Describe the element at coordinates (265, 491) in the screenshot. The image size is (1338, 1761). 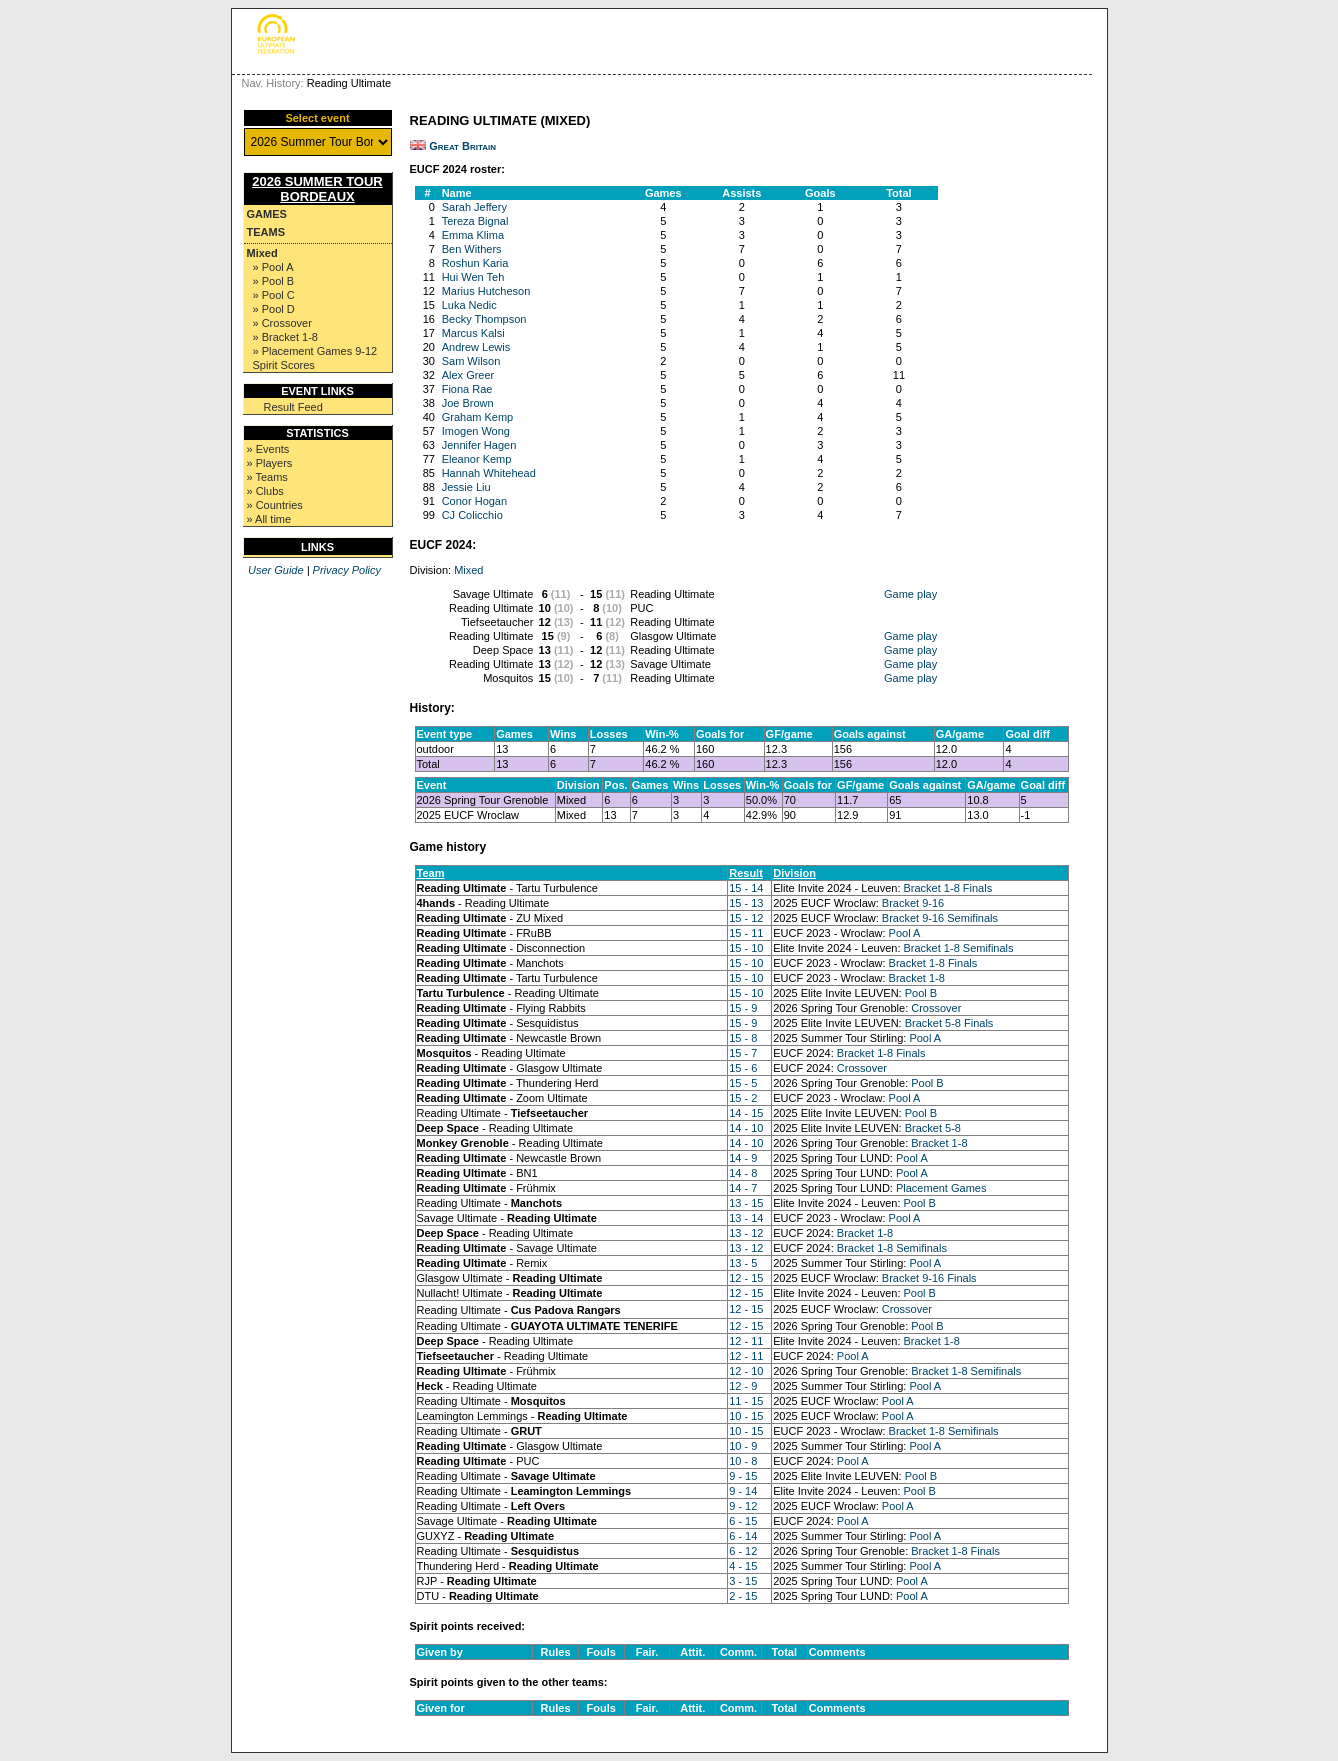
I see `» Clubs` at that location.